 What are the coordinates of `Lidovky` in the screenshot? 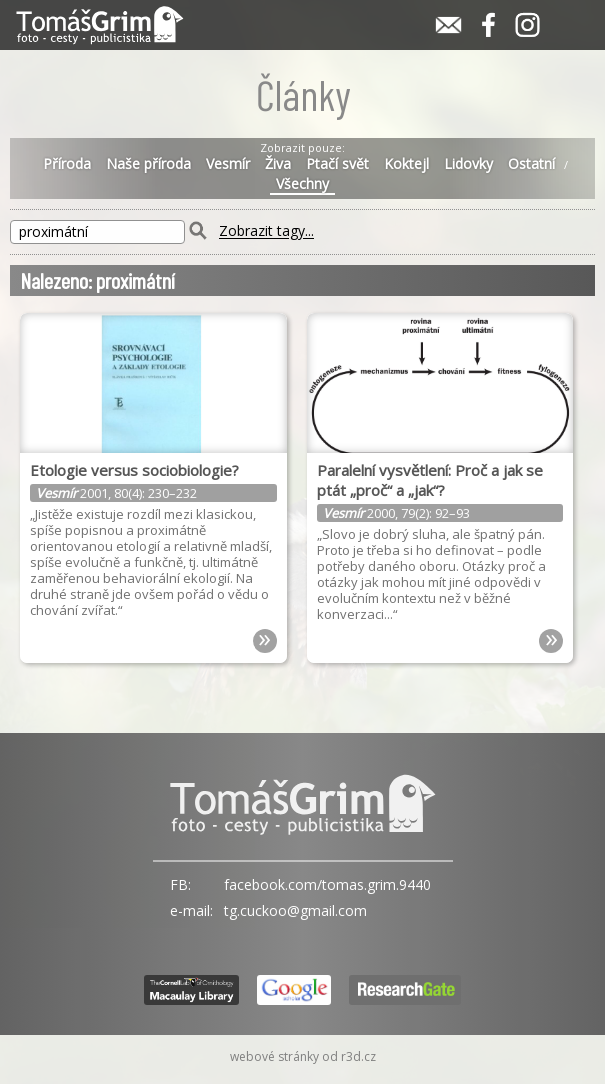 It's located at (468, 164).